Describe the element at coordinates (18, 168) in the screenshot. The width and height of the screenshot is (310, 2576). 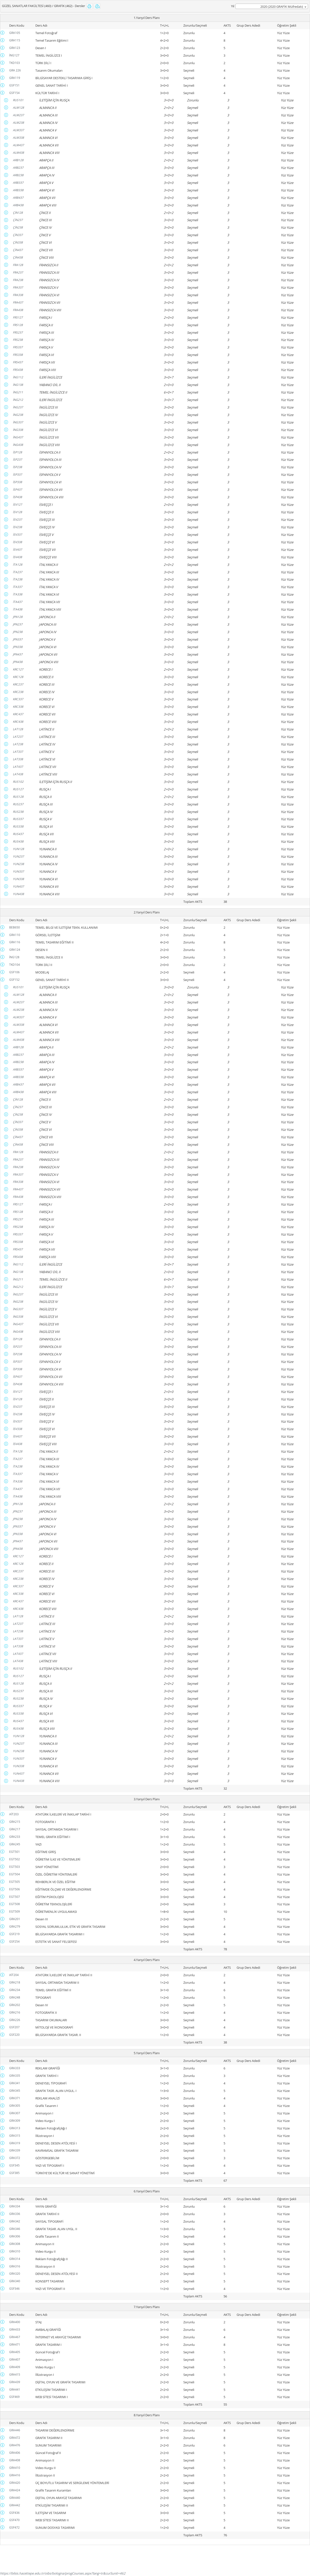
I see `ARB237` at that location.